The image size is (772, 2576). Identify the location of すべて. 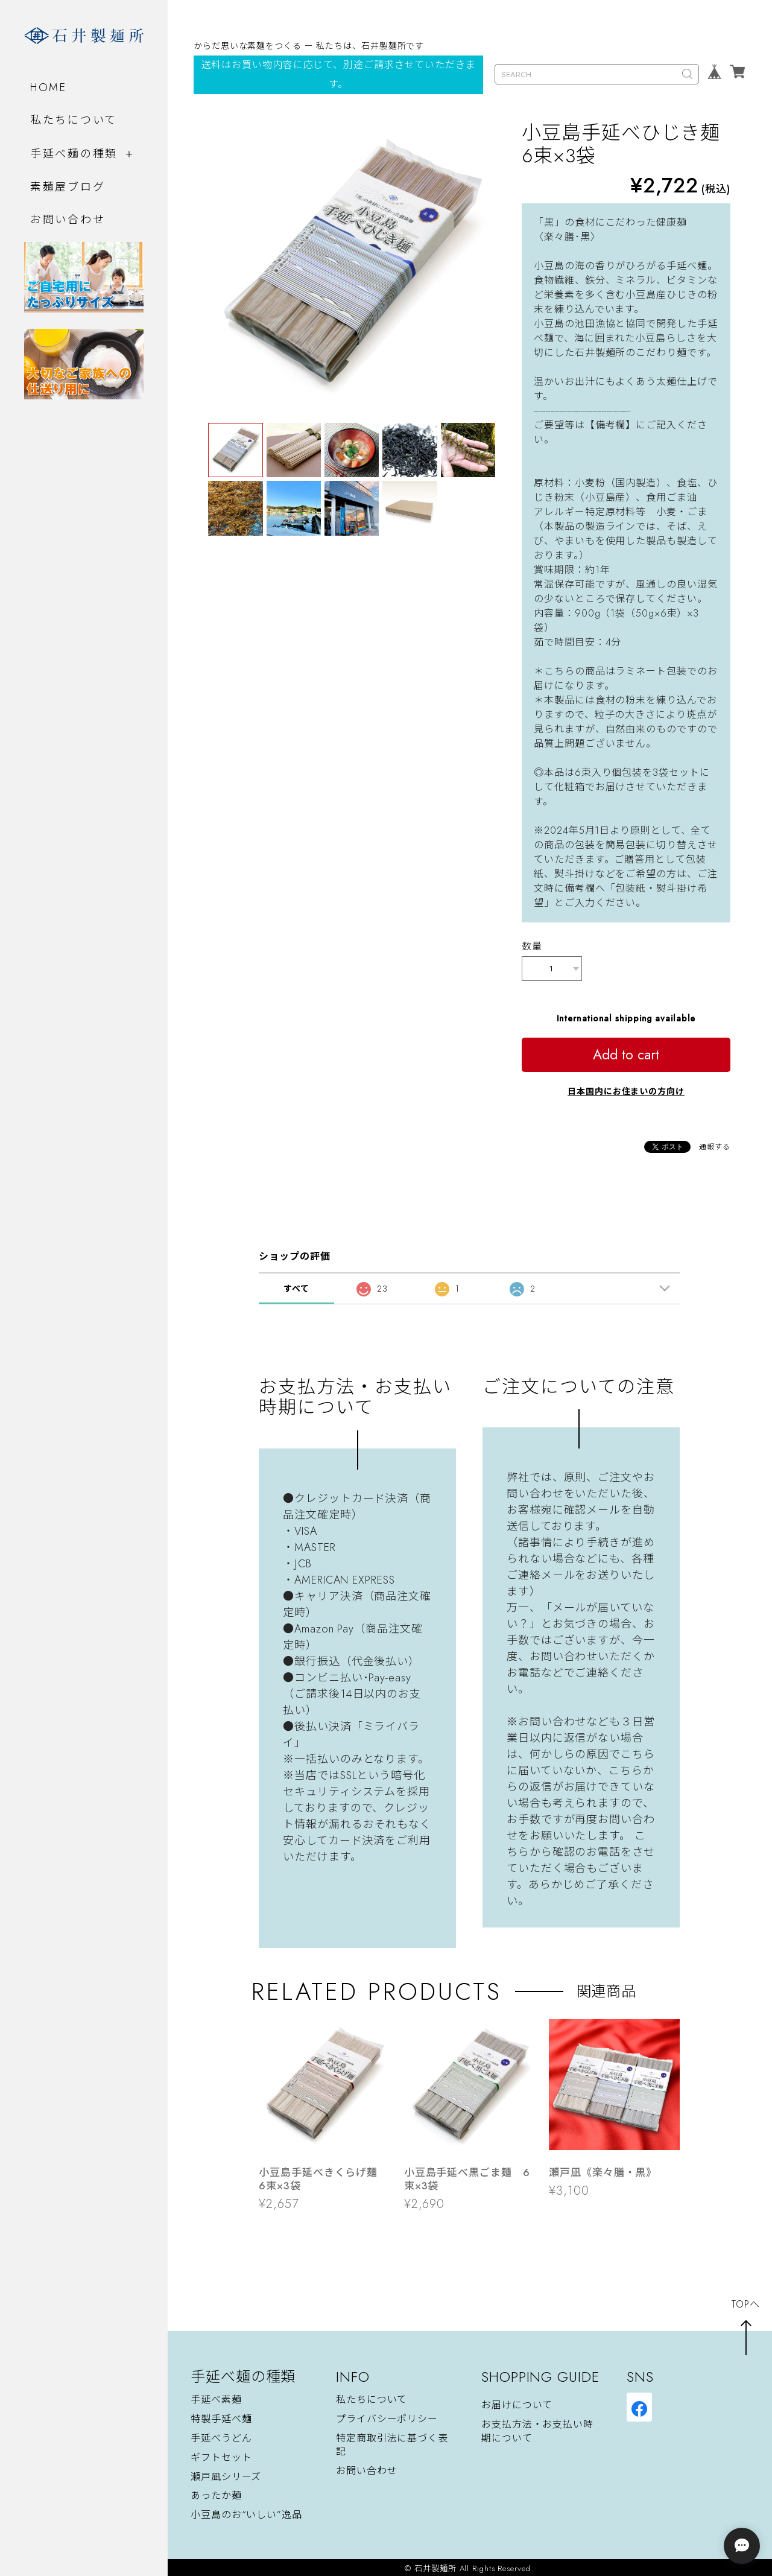
(296, 1286).